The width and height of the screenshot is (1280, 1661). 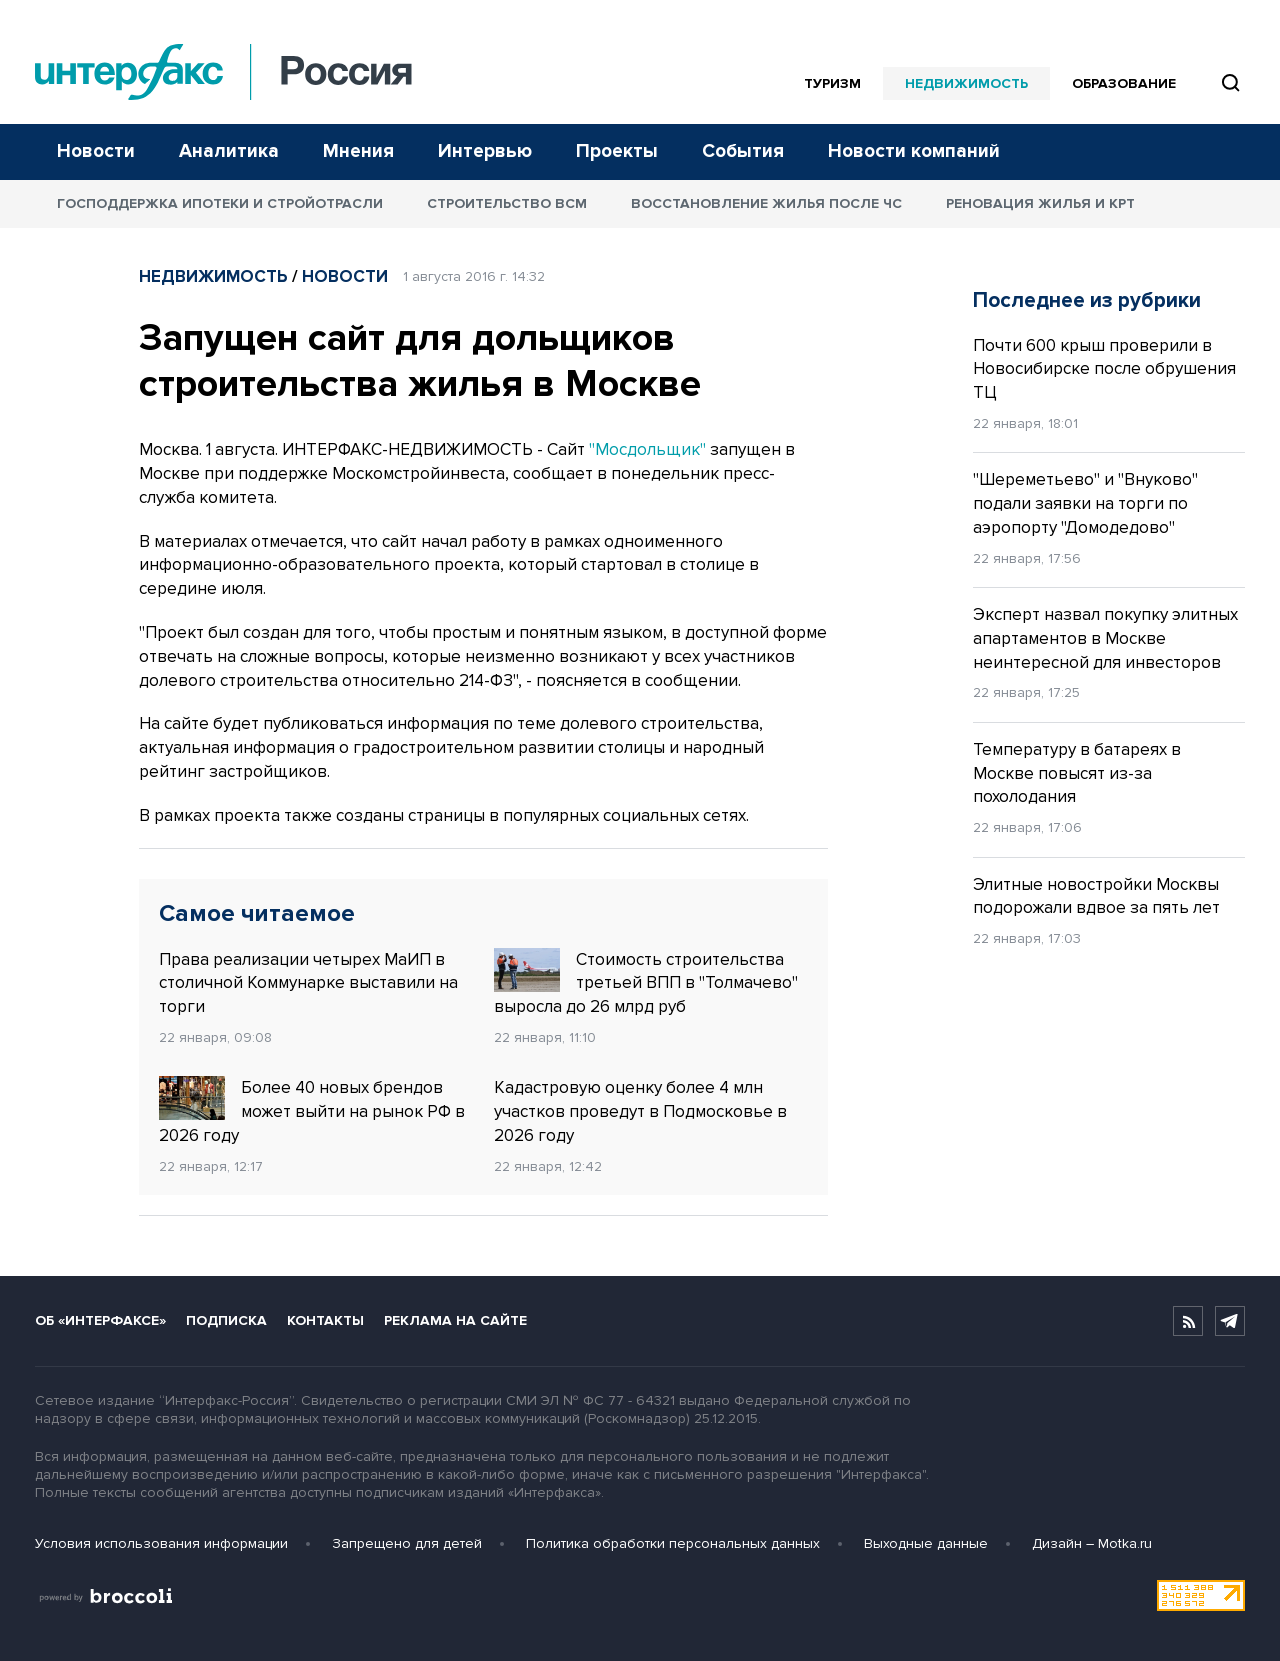 I want to click on События, so click(x=743, y=151).